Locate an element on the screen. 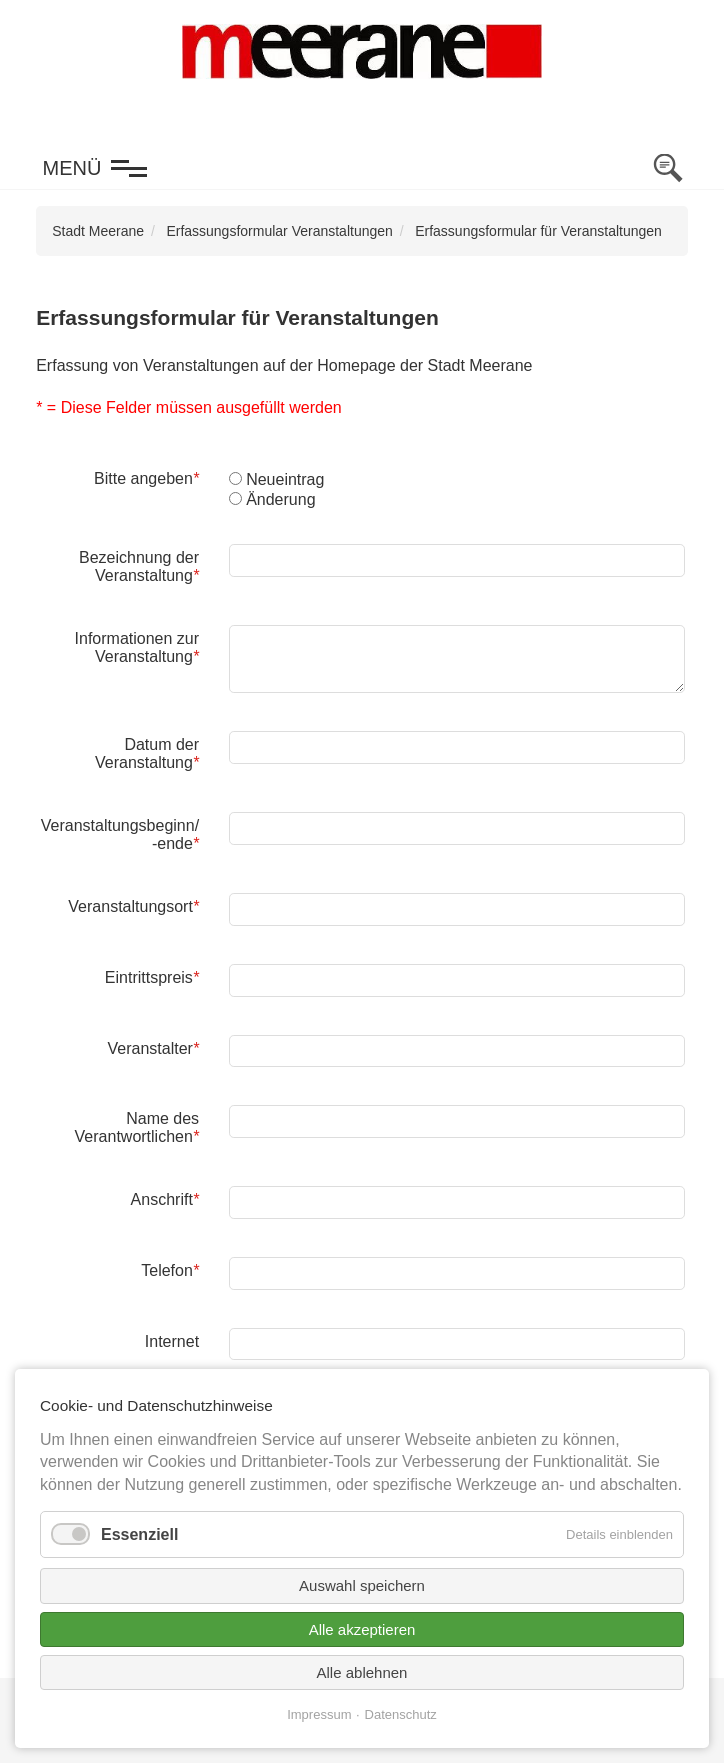 The height and width of the screenshot is (1763, 724). Bezeichnung der Veranstaltung is located at coordinates (138, 566).